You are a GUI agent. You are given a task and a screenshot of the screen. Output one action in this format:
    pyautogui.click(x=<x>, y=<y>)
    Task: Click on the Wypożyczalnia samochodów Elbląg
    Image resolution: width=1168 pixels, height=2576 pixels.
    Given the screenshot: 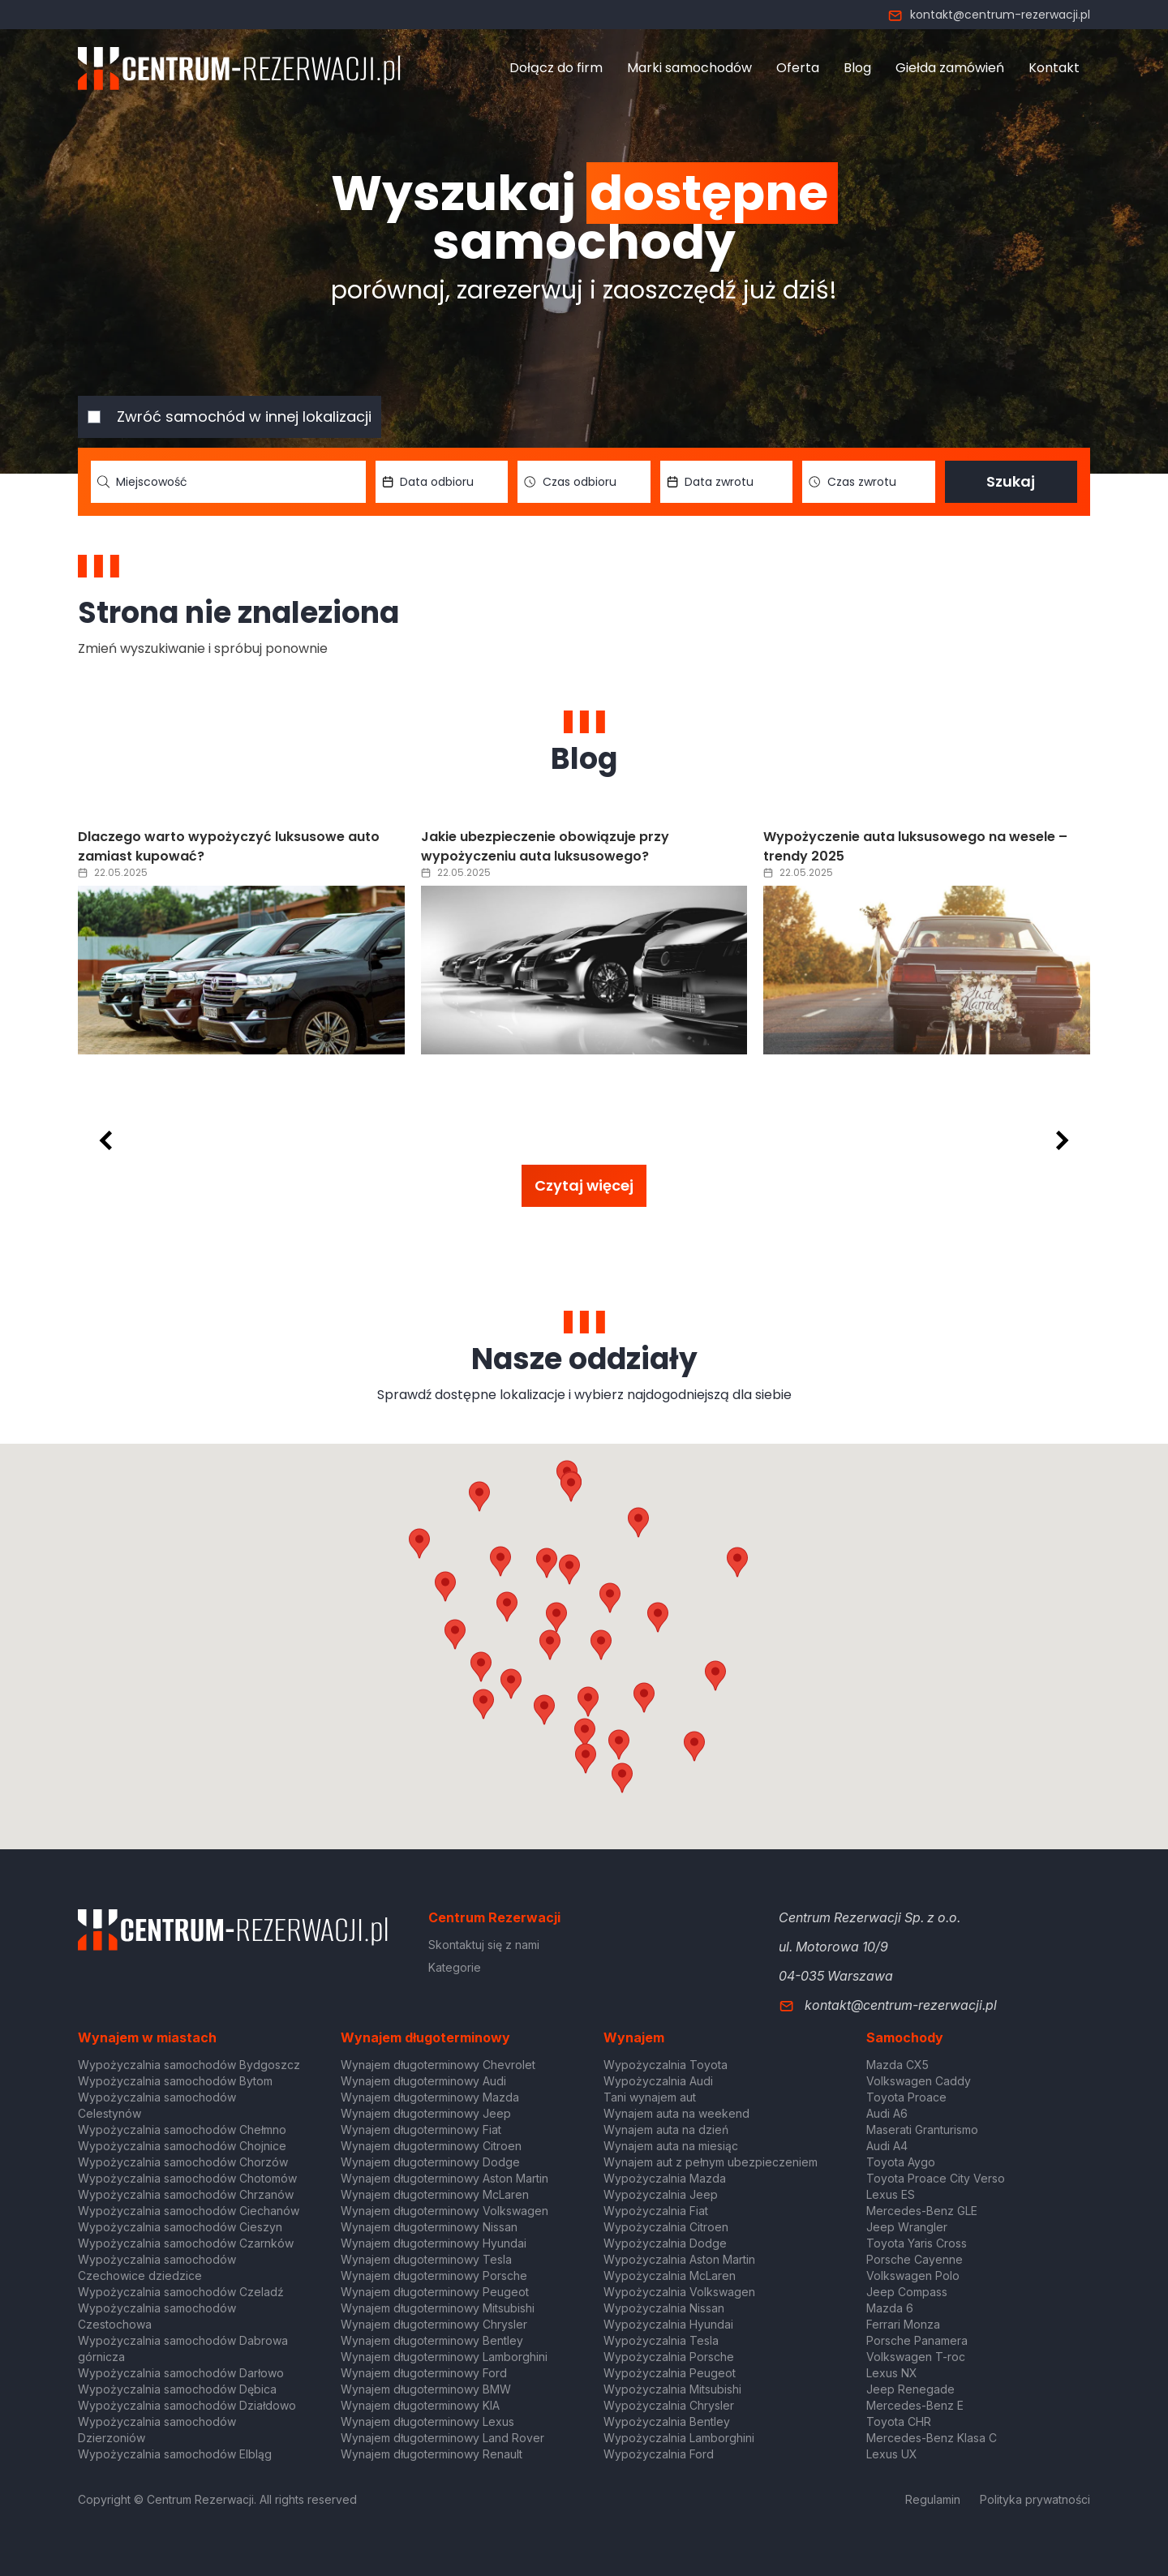 What is the action you would take?
    pyautogui.click(x=175, y=2454)
    